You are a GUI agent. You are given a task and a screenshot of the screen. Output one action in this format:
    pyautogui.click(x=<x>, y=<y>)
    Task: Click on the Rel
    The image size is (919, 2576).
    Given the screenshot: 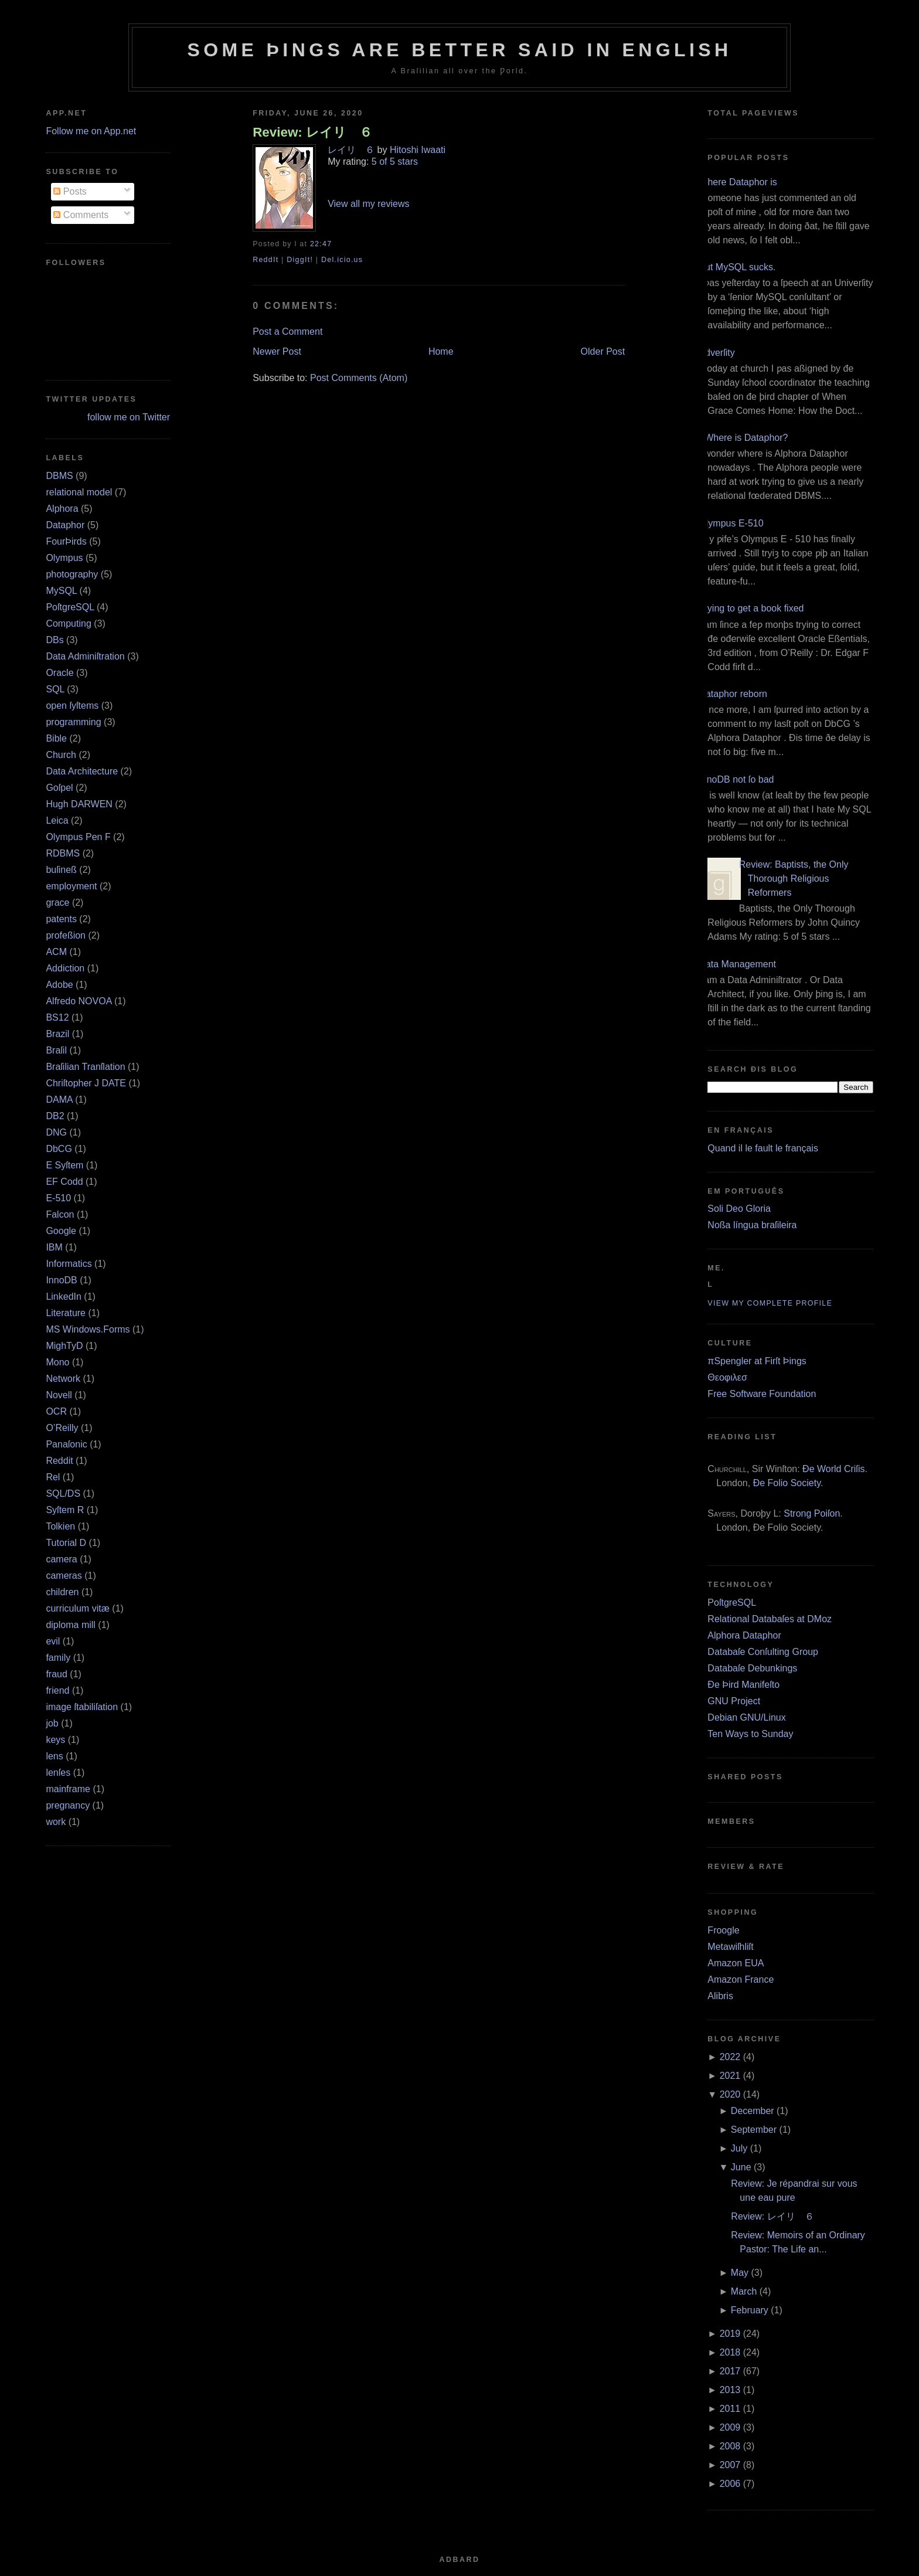 What is the action you would take?
    pyautogui.click(x=53, y=1477)
    